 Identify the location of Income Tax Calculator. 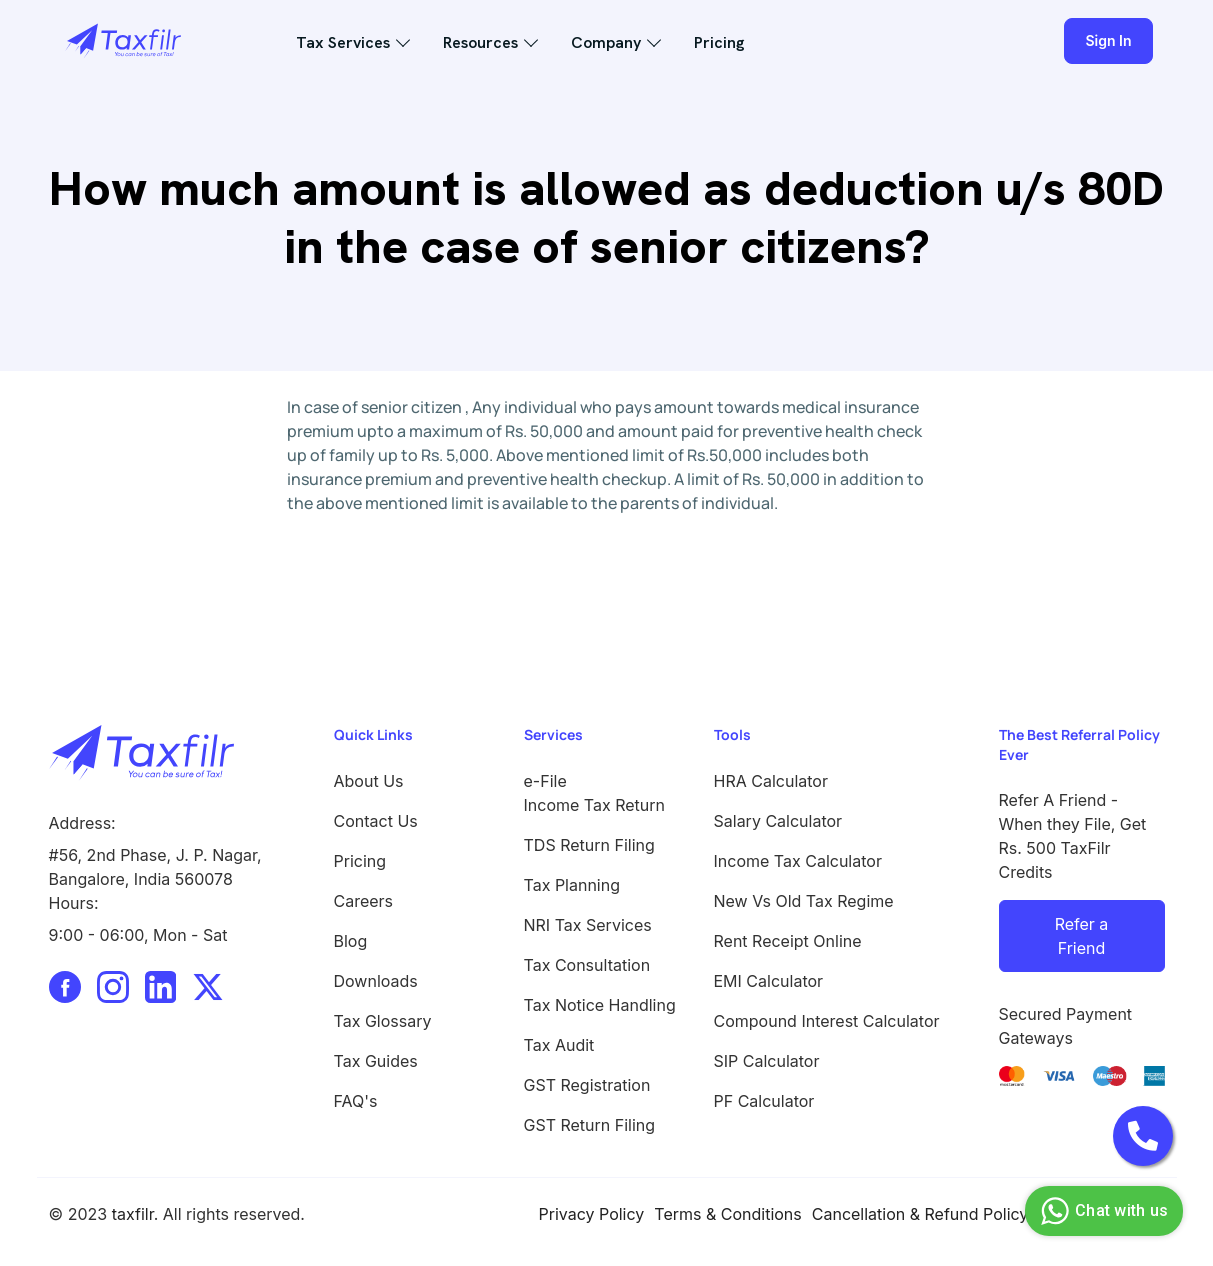
(798, 861).